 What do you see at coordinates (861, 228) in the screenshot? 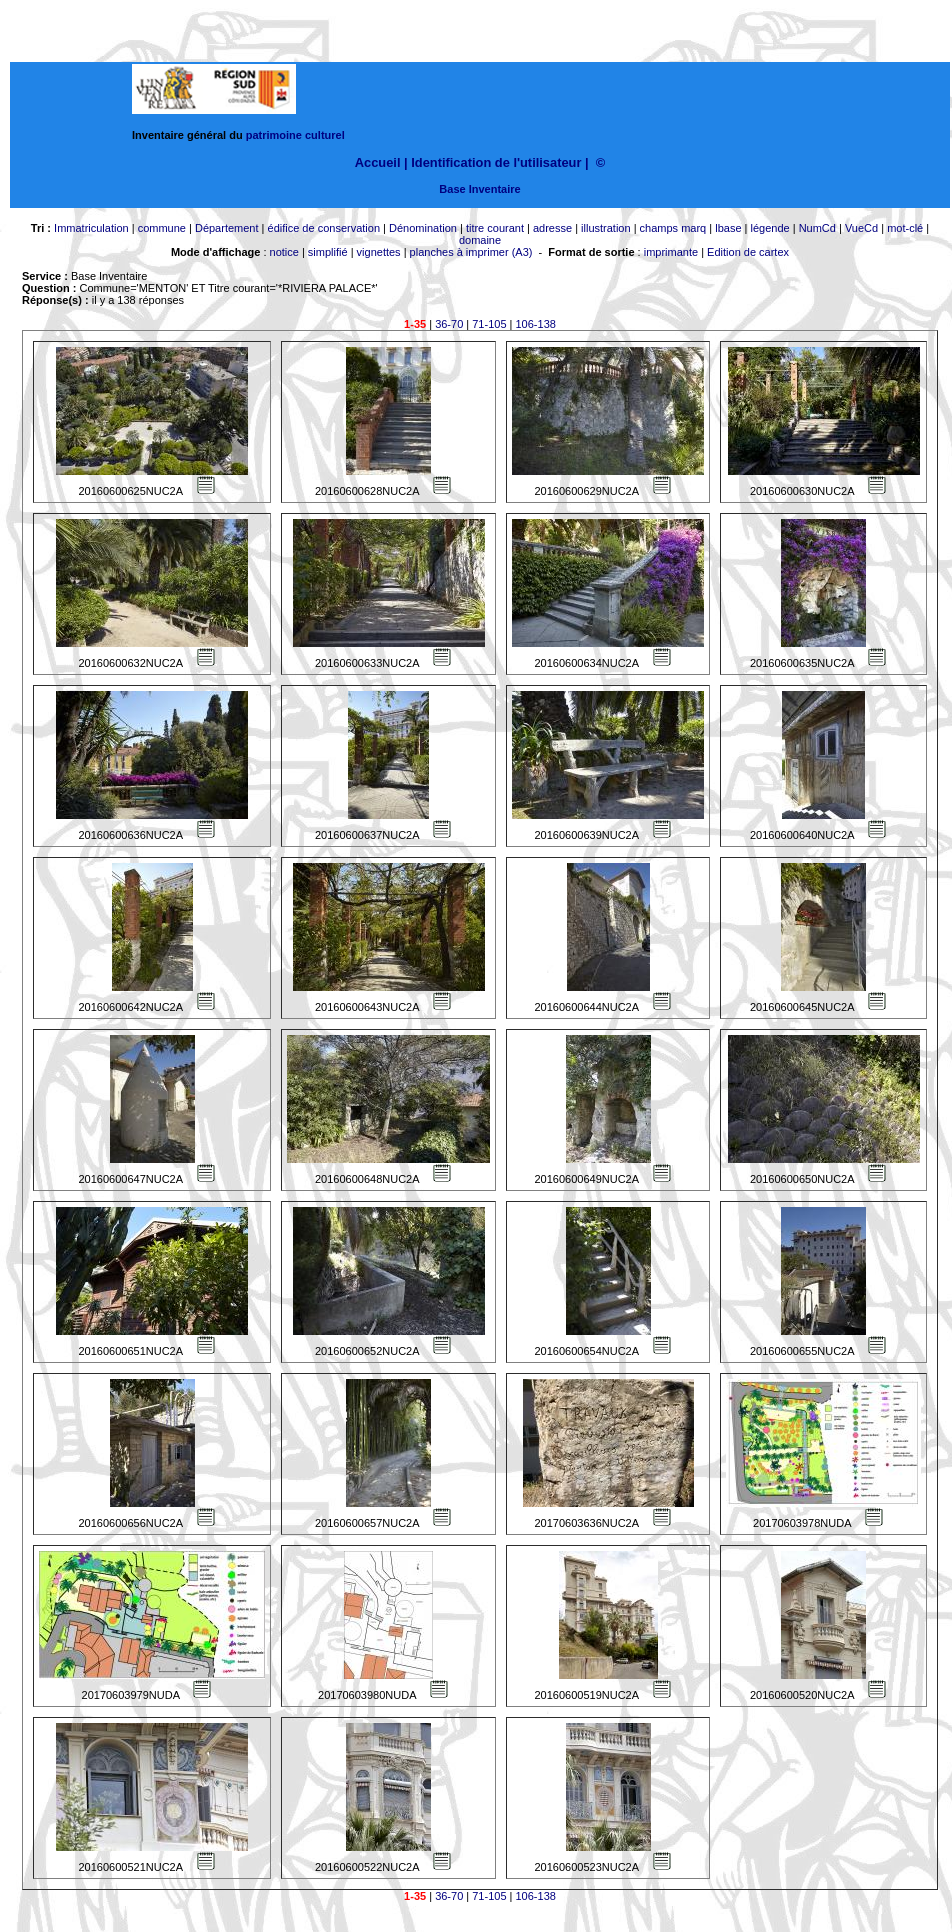
I see `VueCd` at bounding box center [861, 228].